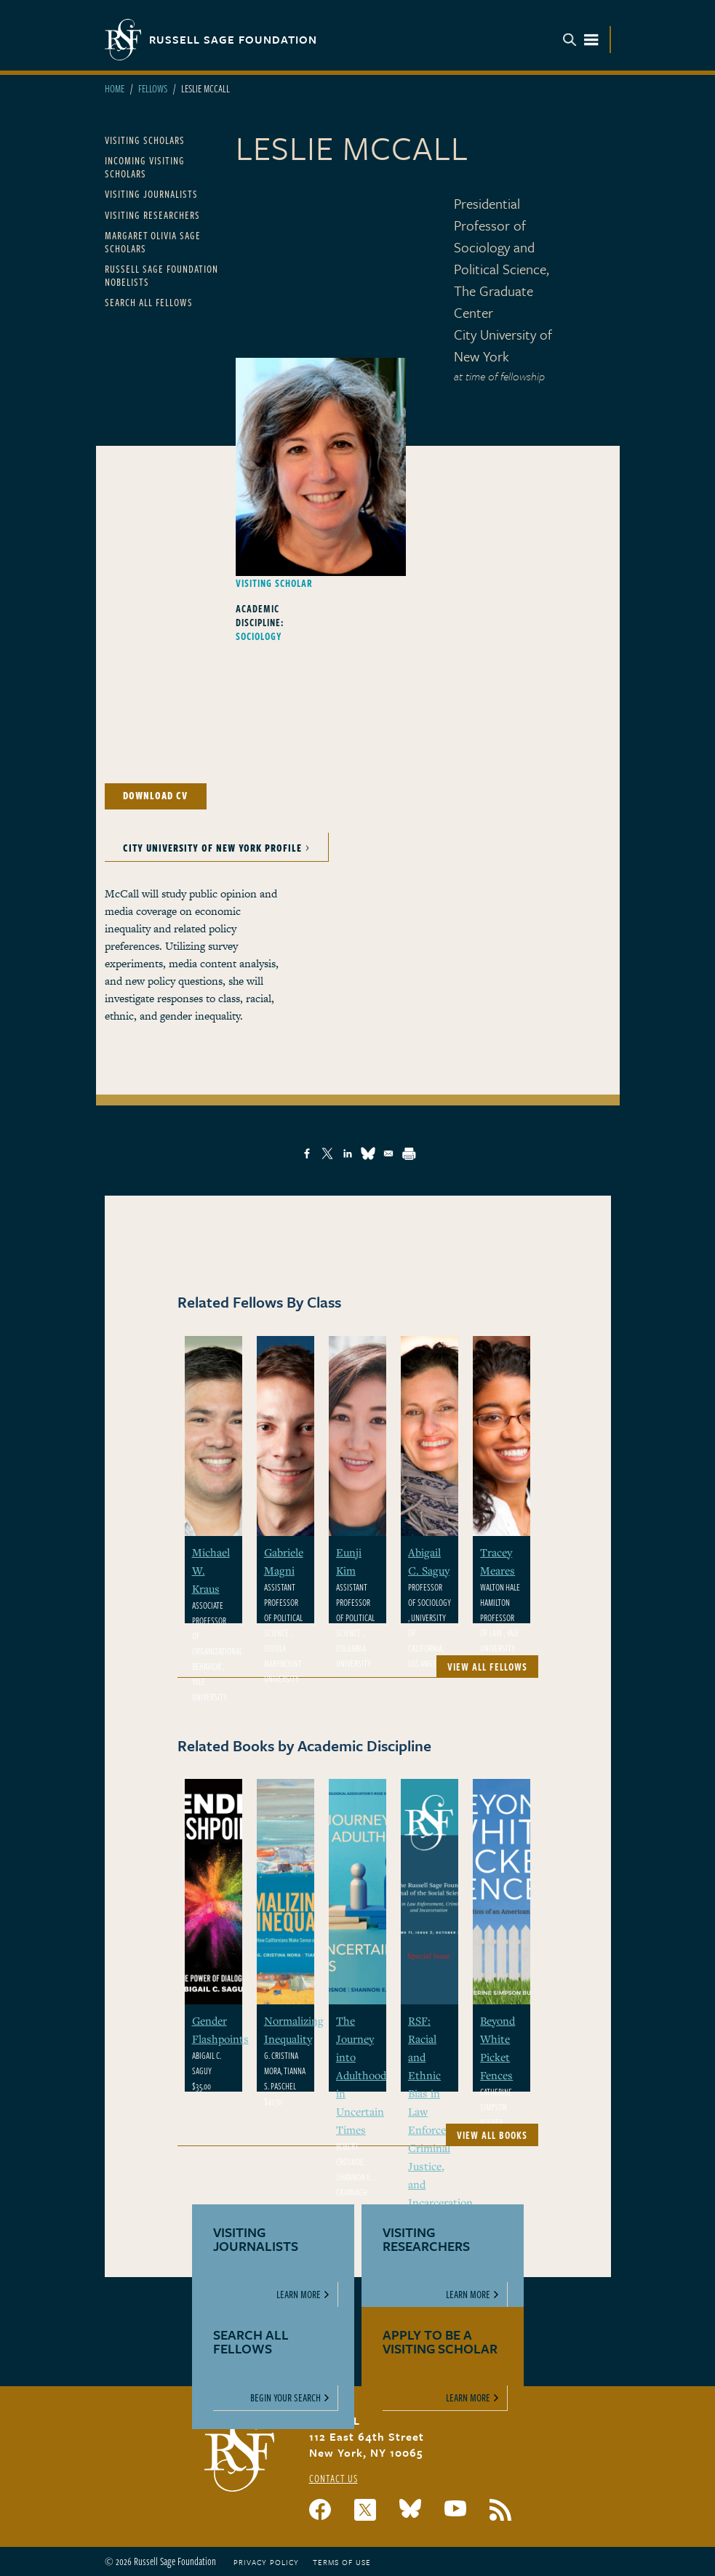  Describe the element at coordinates (149, 302) in the screenshot. I see `Search All Fellows` at that location.